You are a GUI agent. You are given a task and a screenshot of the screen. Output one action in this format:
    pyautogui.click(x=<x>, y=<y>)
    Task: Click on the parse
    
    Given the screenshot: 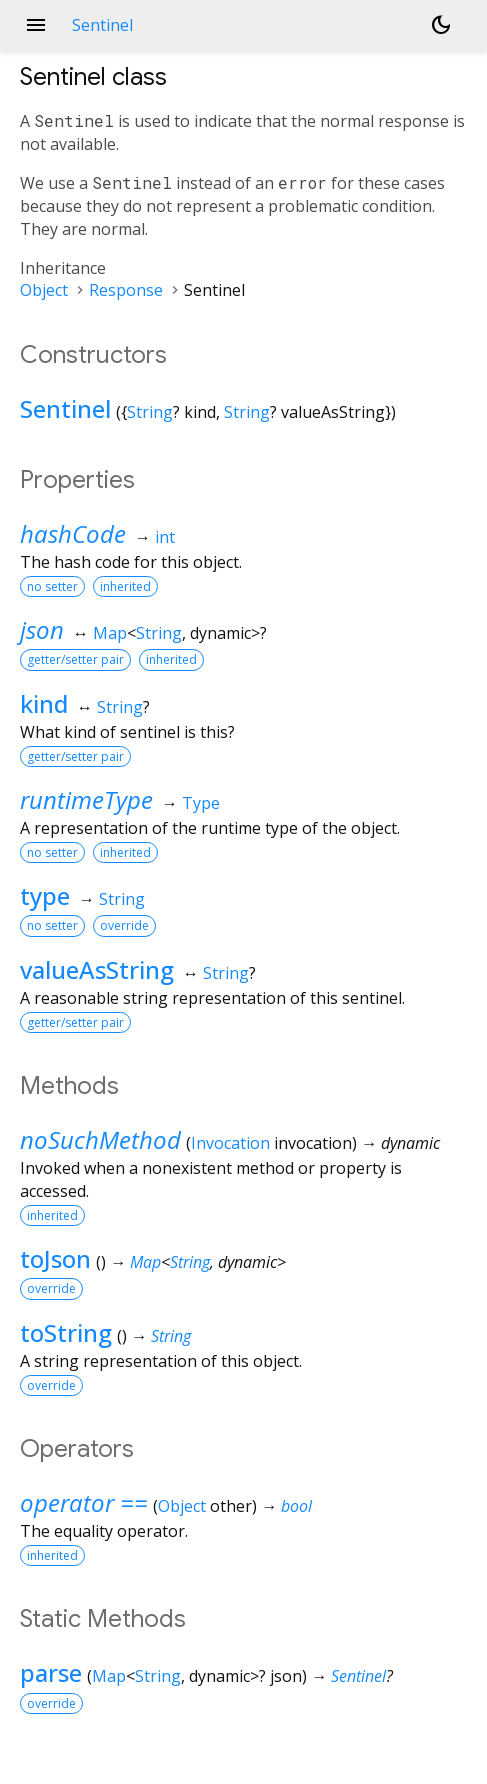 What is the action you would take?
    pyautogui.click(x=51, y=1672)
    